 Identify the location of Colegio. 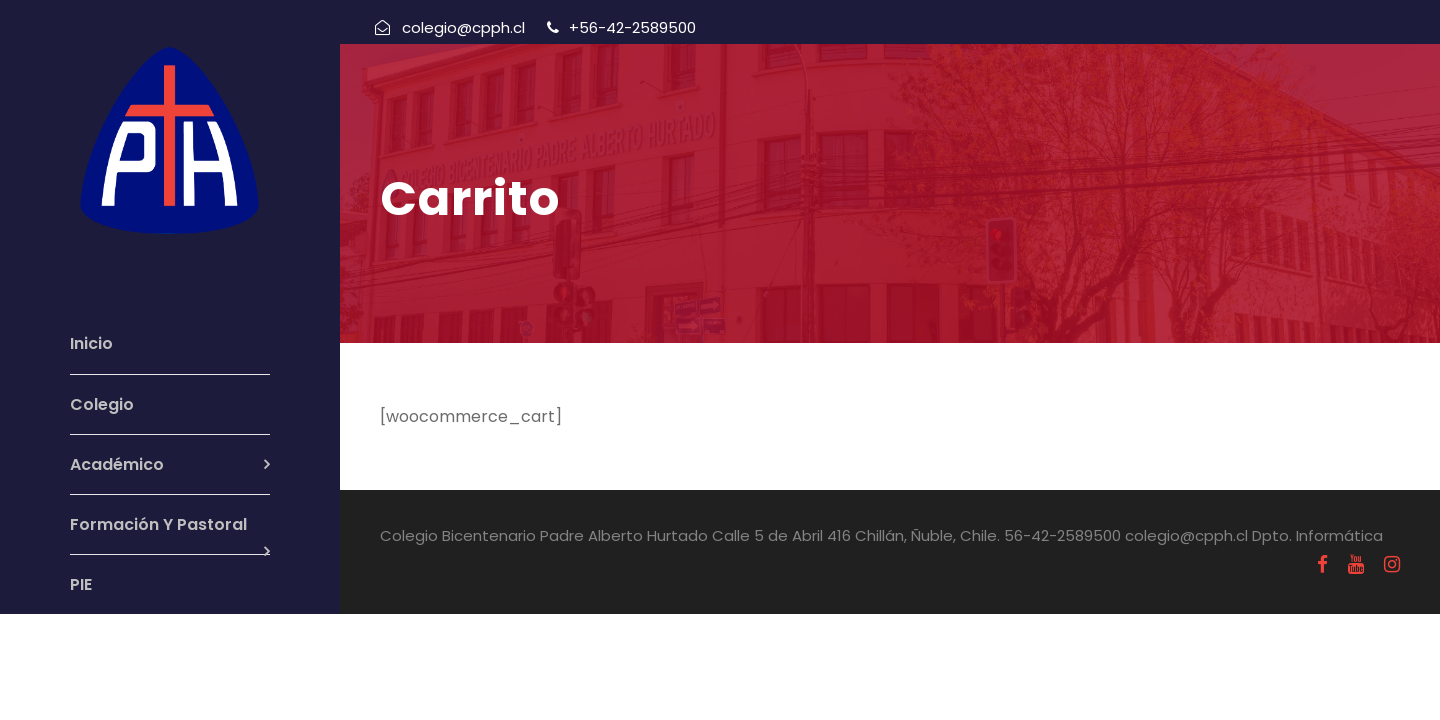
(102, 404).